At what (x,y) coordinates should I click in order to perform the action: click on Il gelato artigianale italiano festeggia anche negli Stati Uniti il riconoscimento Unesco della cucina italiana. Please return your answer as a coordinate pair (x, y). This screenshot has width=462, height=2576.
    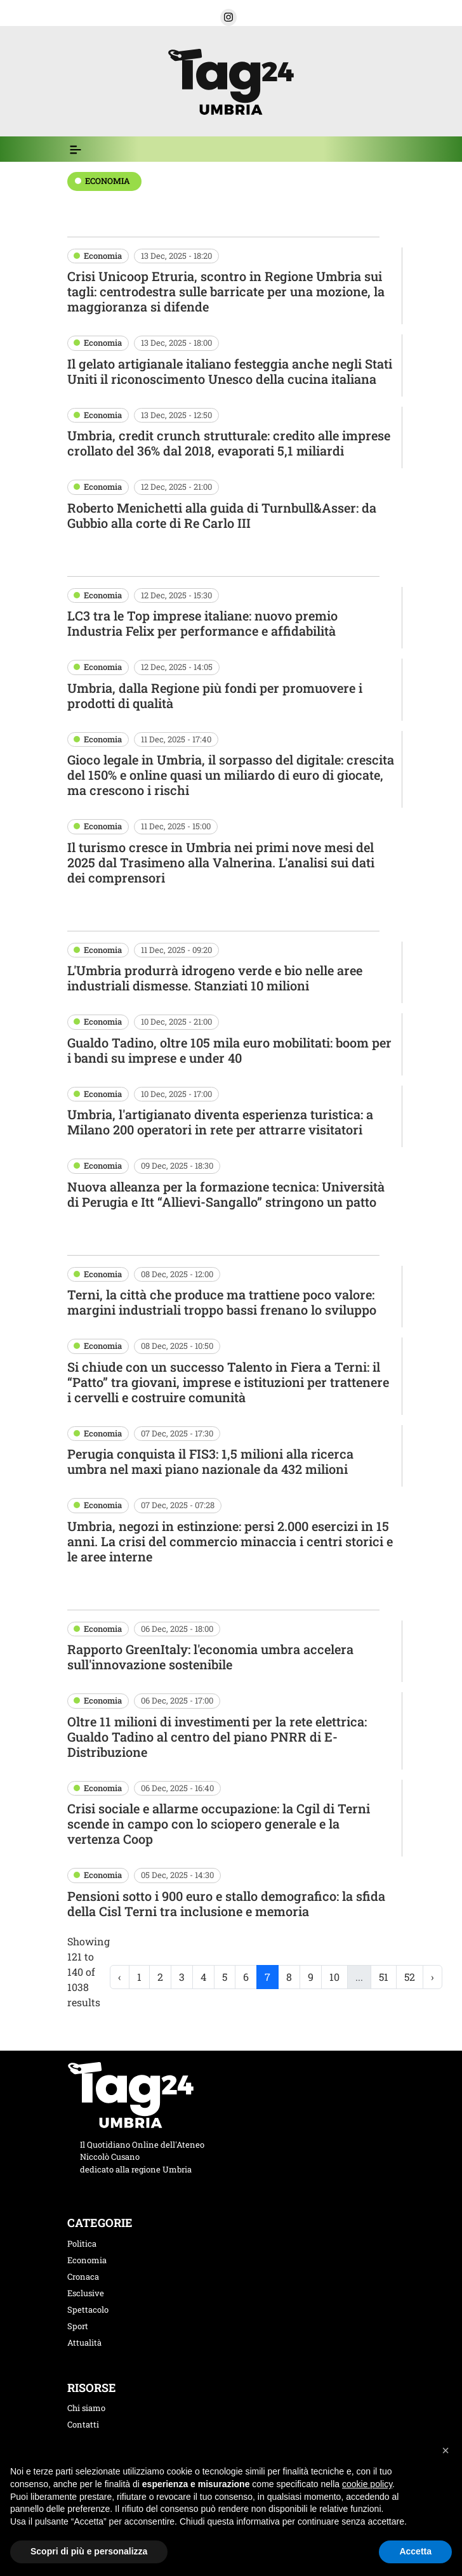
    Looking at the image, I should click on (229, 371).